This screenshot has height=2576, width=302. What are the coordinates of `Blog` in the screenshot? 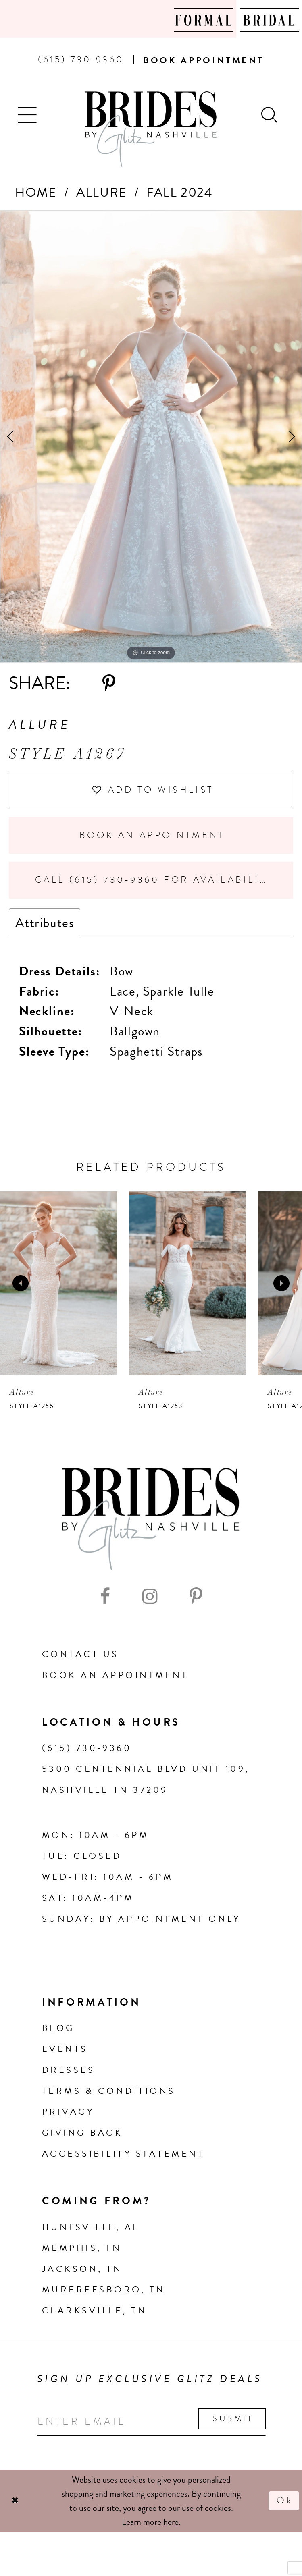 It's located at (58, 2028).